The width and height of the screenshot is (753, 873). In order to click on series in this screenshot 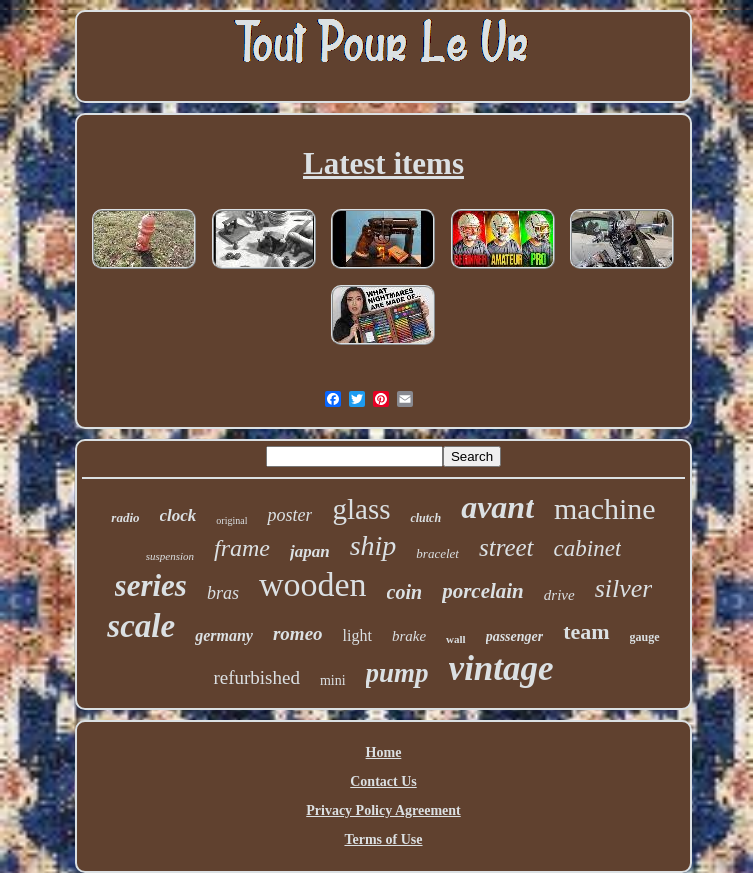, I will do `click(151, 585)`.